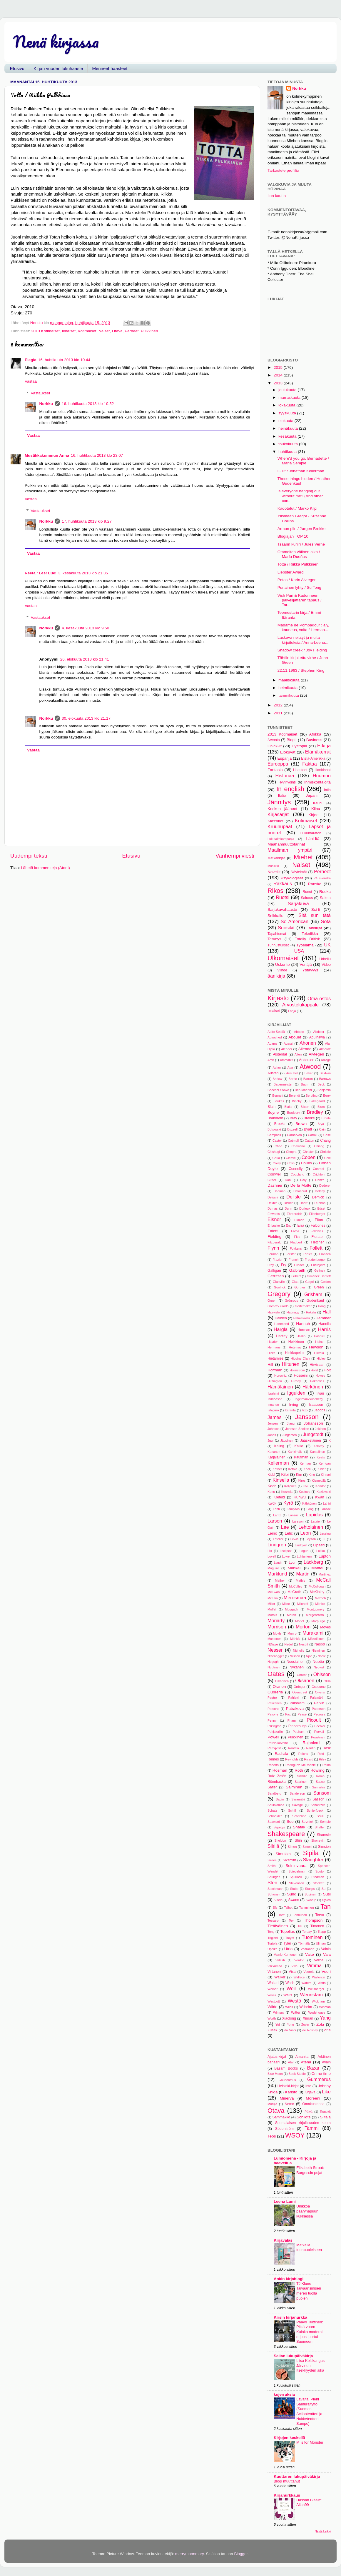  I want to click on Sarjakuvahaaste, so click(282, 909).